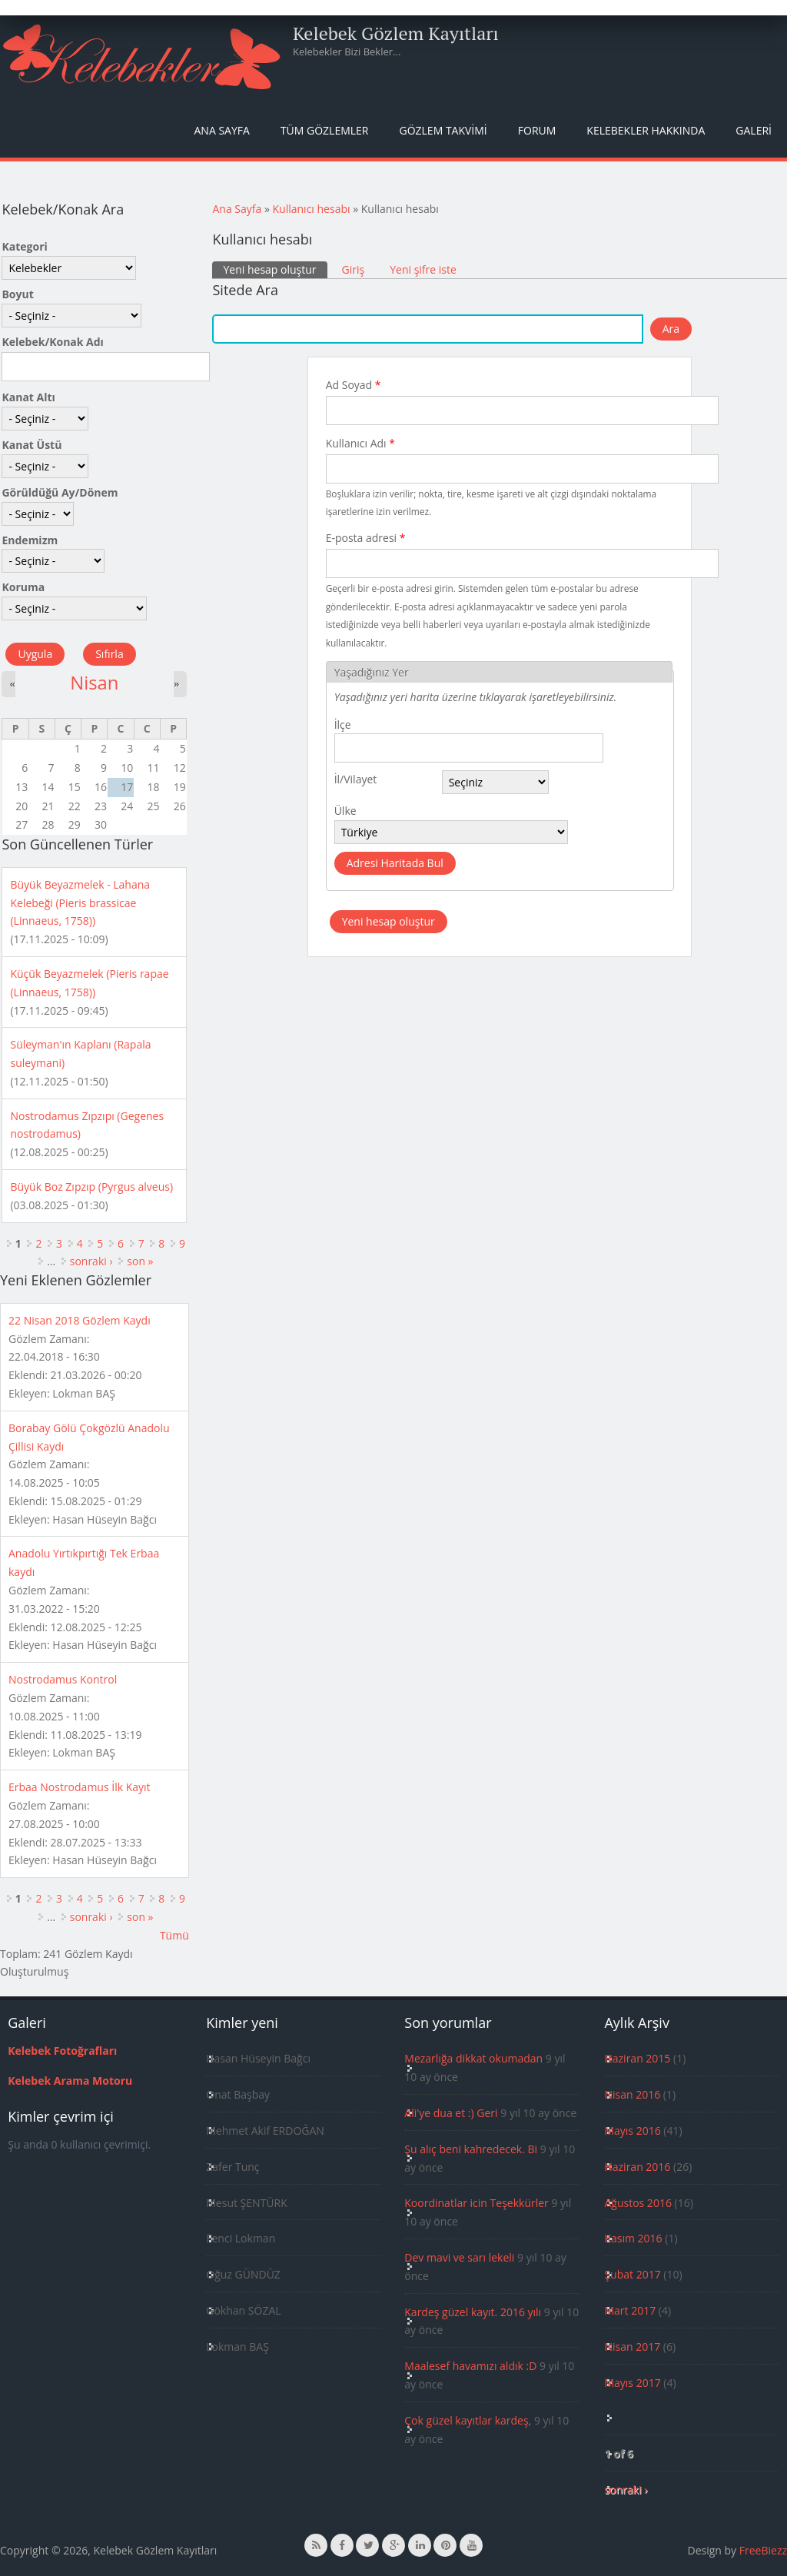 The height and width of the screenshot is (2576, 787). What do you see at coordinates (763, 2550) in the screenshot?
I see `FreeBiezz` at bounding box center [763, 2550].